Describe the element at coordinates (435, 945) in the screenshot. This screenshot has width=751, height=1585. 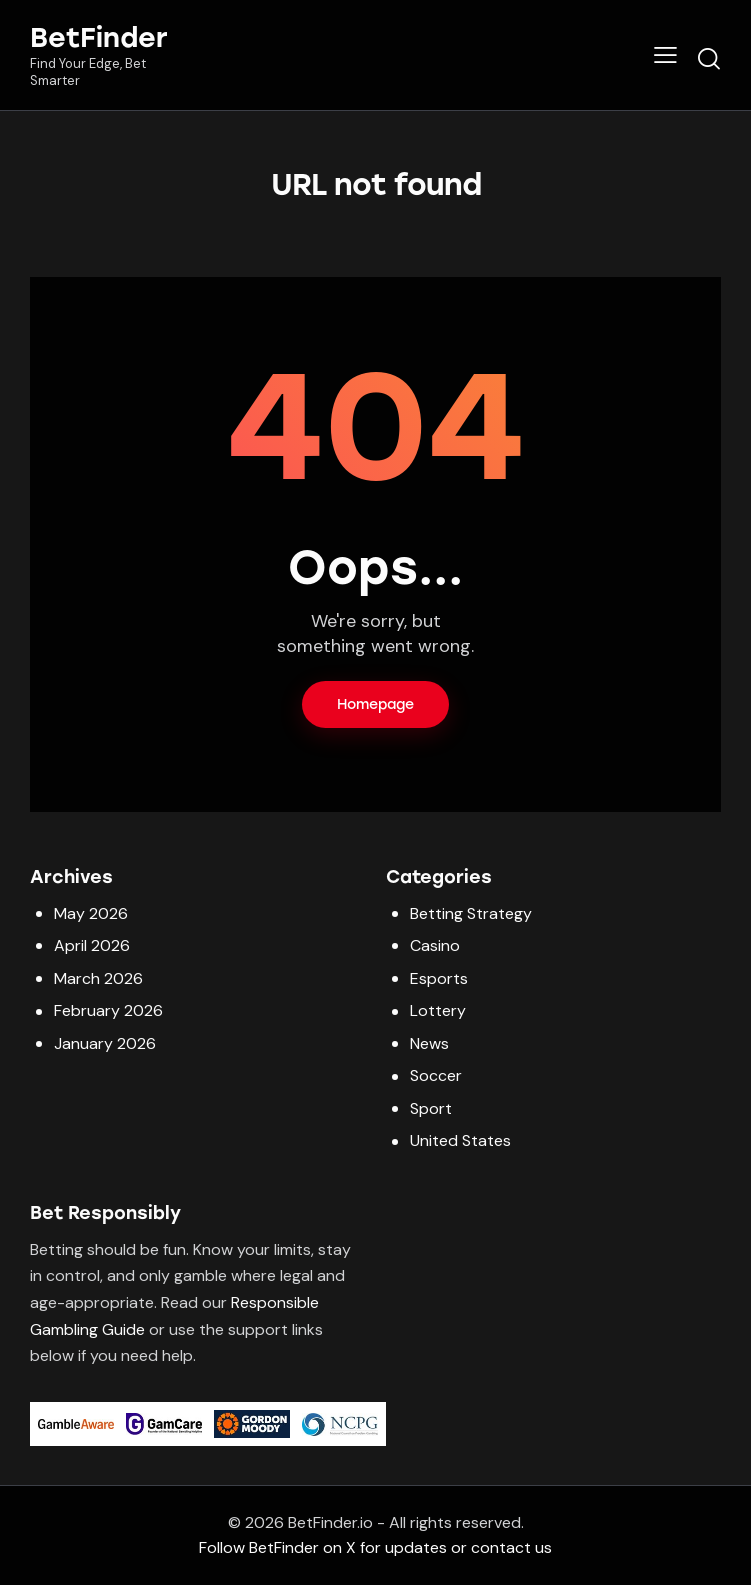
I see `Casino` at that location.